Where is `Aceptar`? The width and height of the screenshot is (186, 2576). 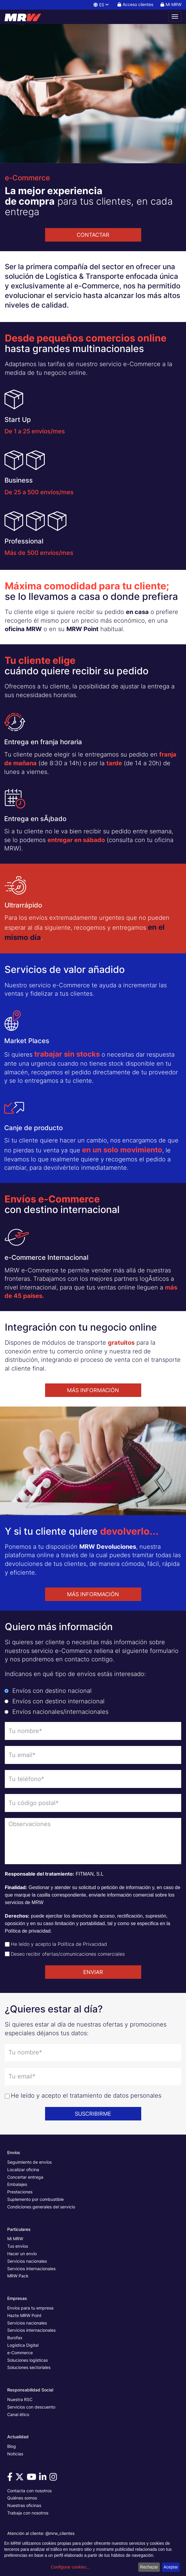
Aceptar is located at coordinates (170, 2567).